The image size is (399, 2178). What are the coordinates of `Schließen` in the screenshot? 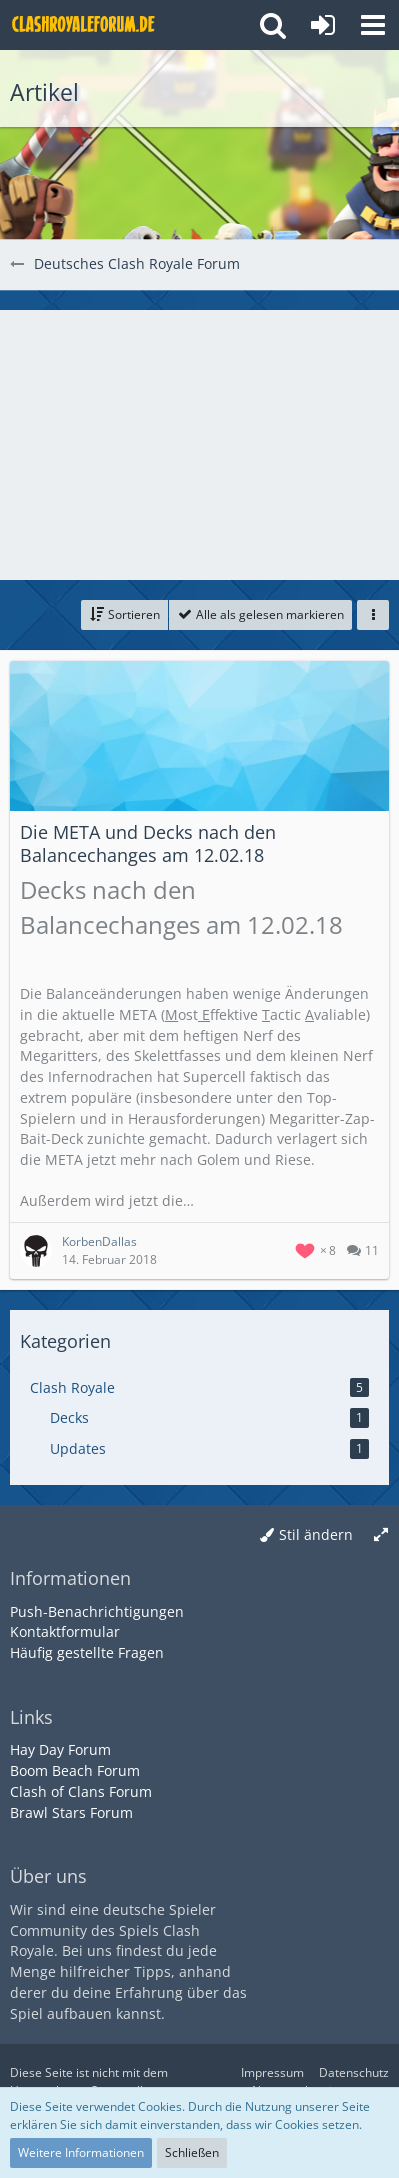 It's located at (192, 2152).